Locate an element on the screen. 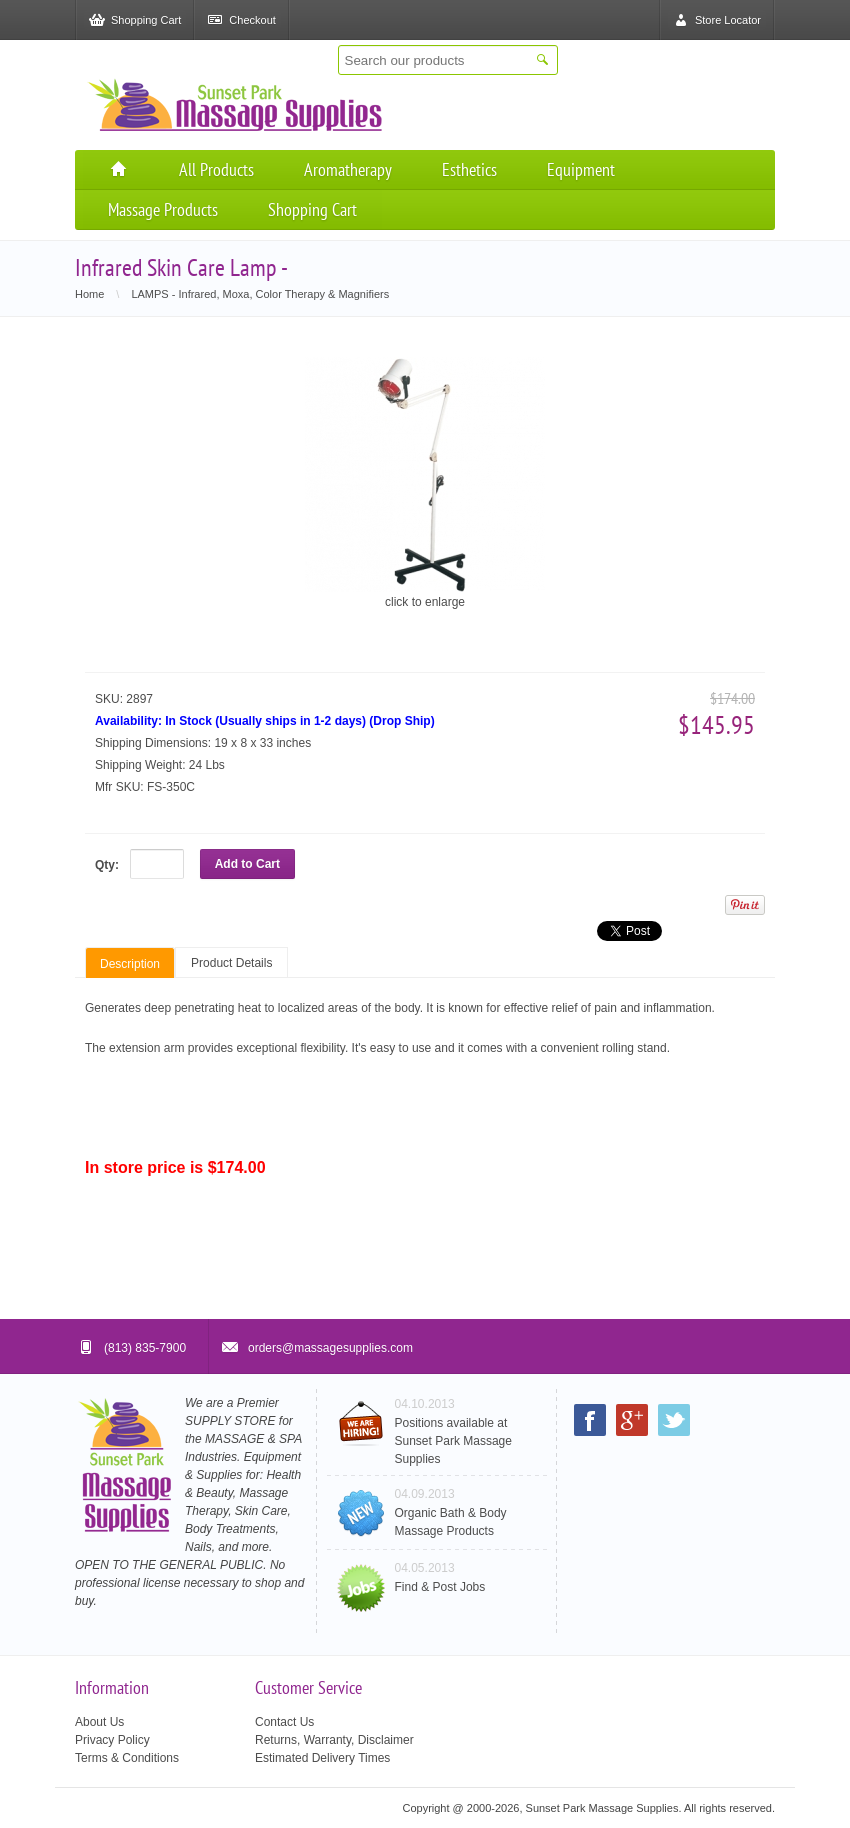 The image size is (850, 1828). Add to Cart is located at coordinates (247, 864).